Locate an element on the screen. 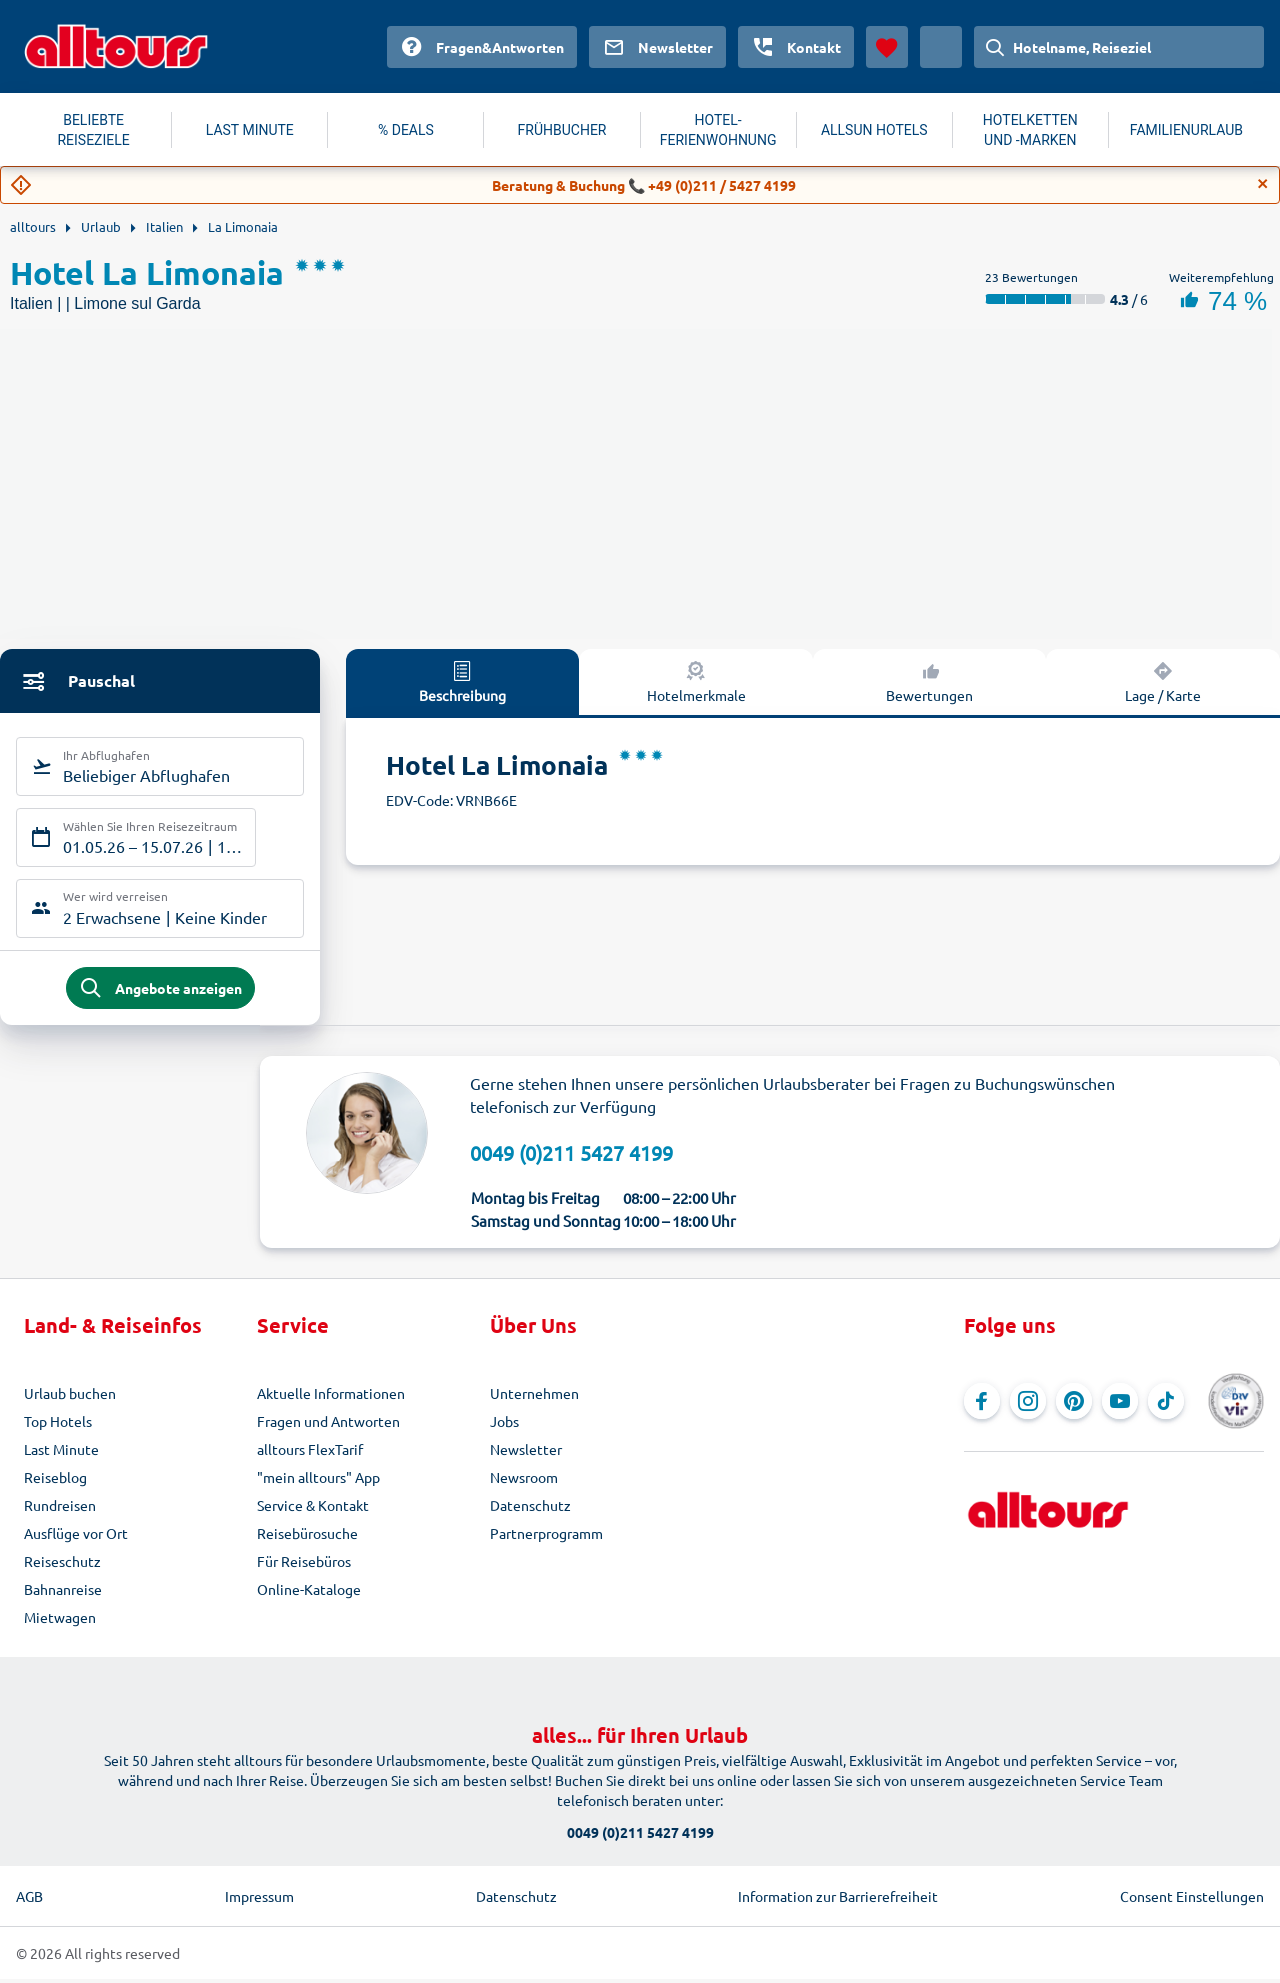 The height and width of the screenshot is (1983, 1280). FRÜHBUCHER is located at coordinates (562, 130).